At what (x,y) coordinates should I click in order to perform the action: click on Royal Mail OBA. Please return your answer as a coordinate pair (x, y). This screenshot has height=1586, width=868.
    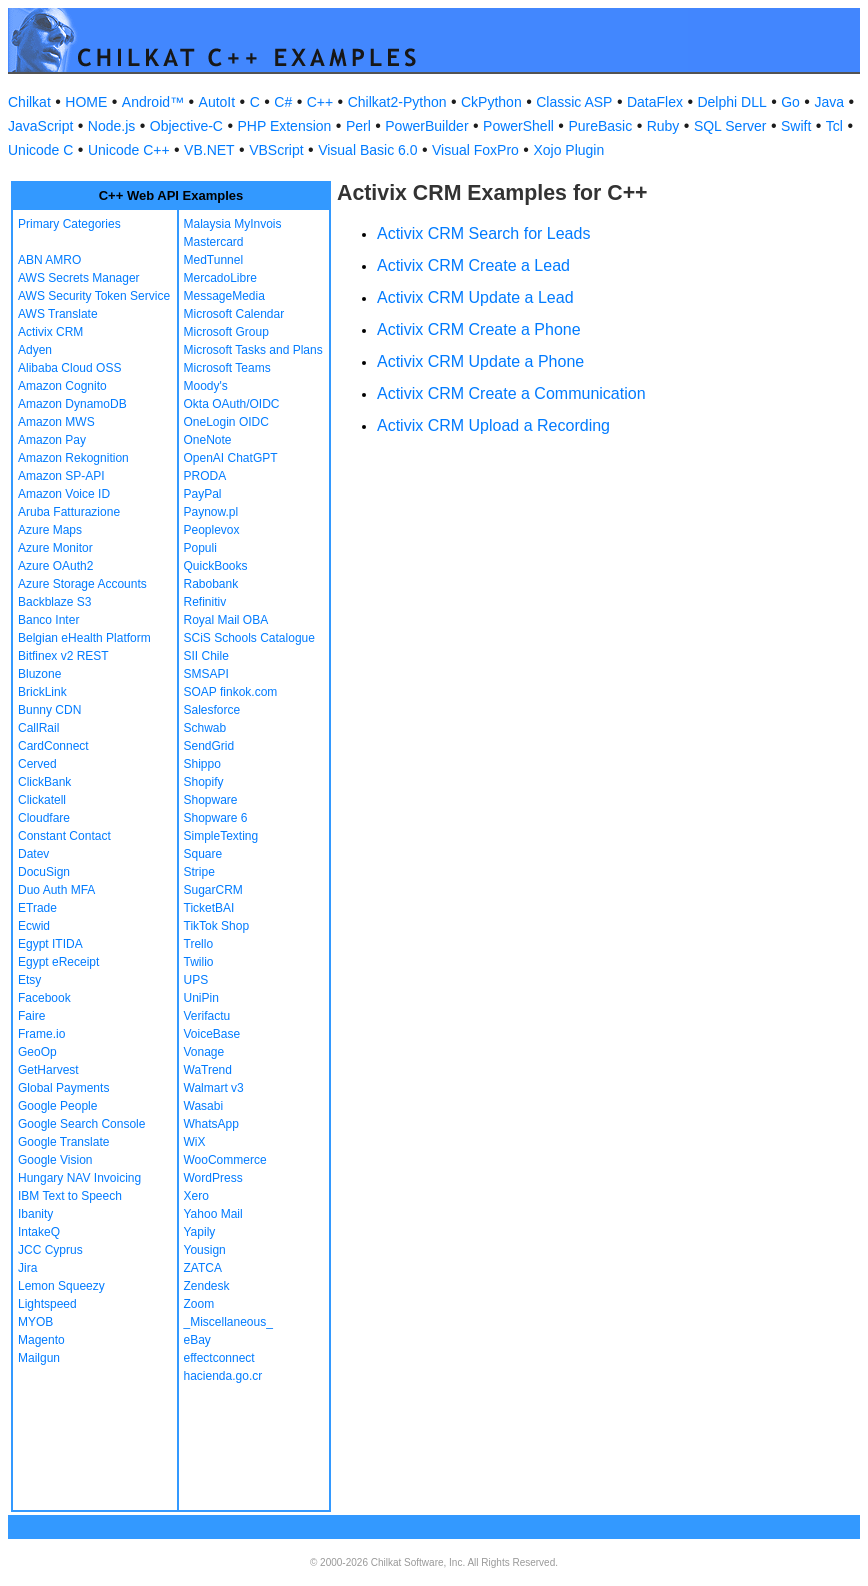
    Looking at the image, I should click on (226, 620).